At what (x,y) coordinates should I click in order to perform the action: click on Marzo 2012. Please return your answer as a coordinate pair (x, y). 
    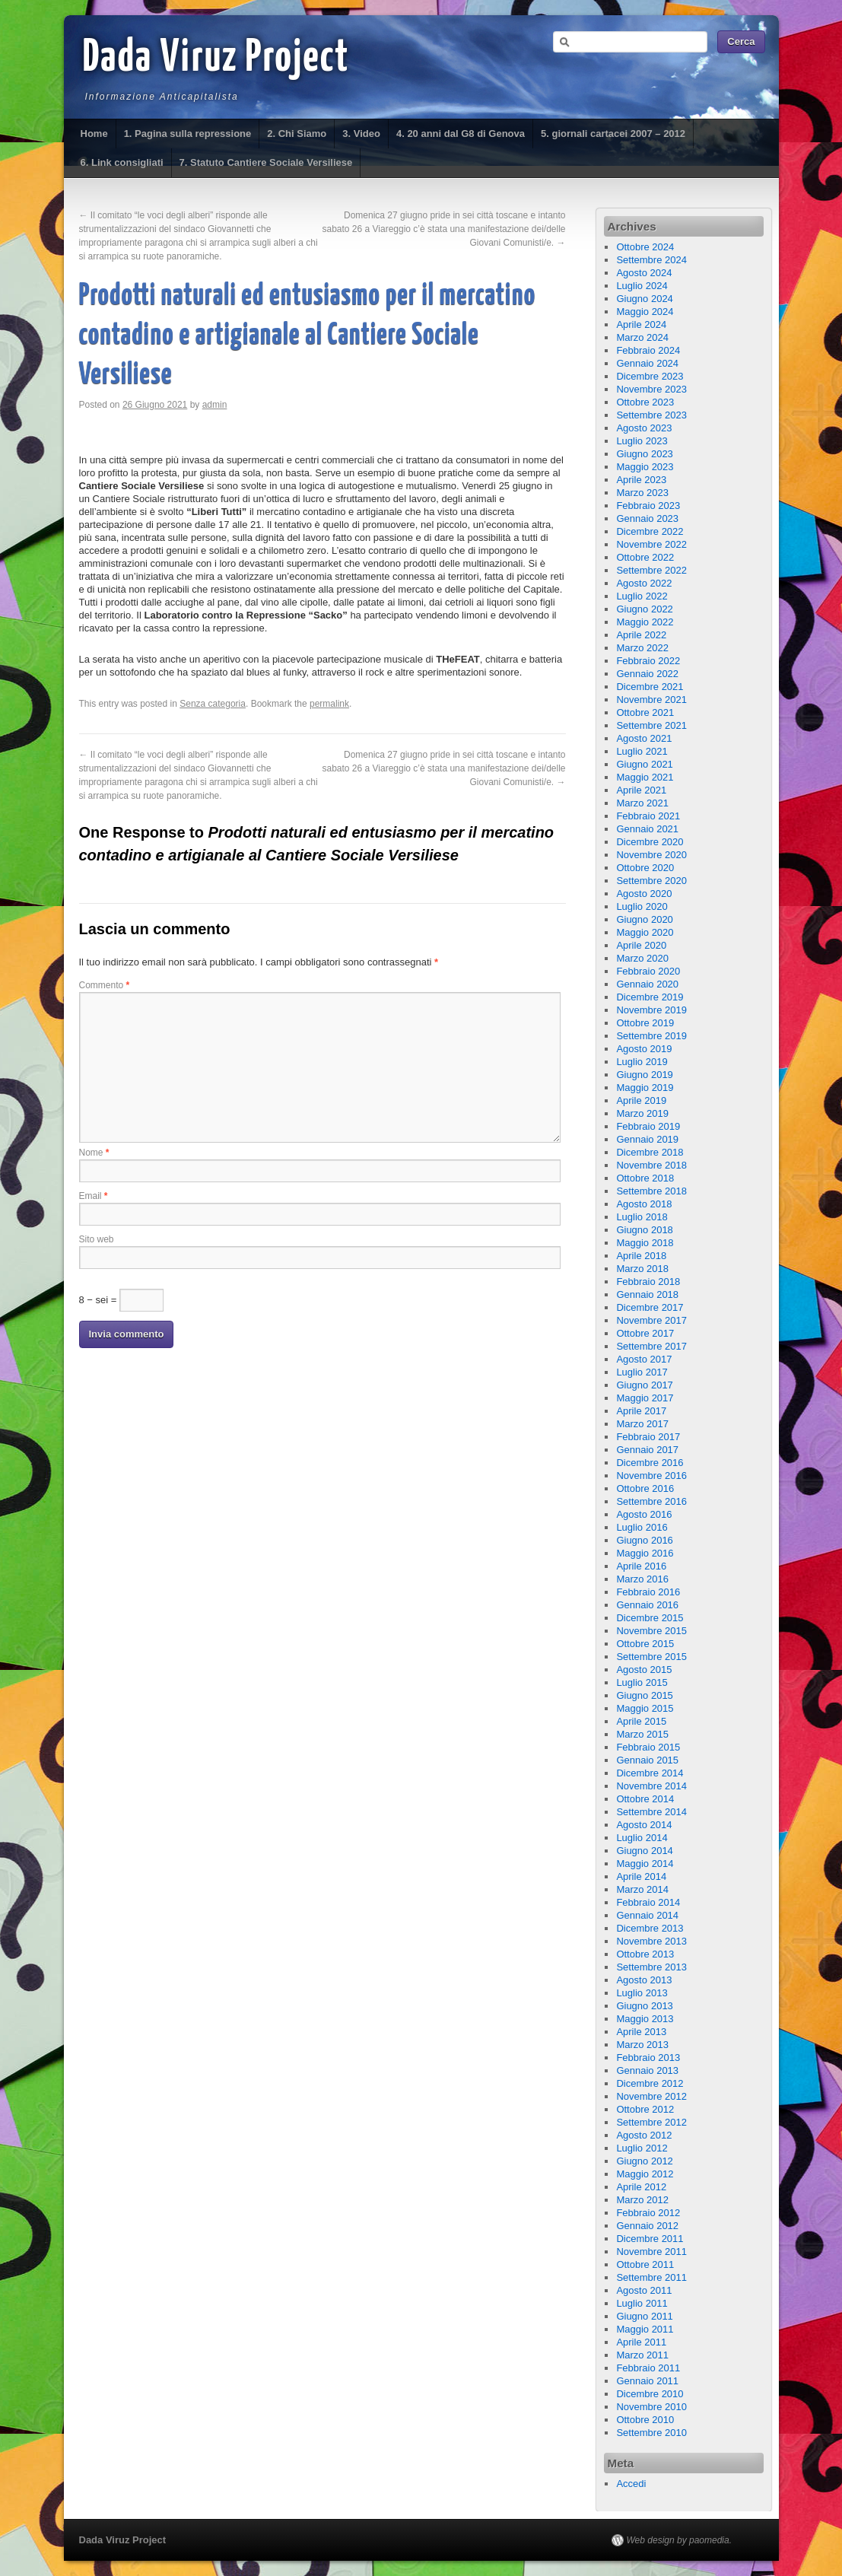
    Looking at the image, I should click on (642, 2200).